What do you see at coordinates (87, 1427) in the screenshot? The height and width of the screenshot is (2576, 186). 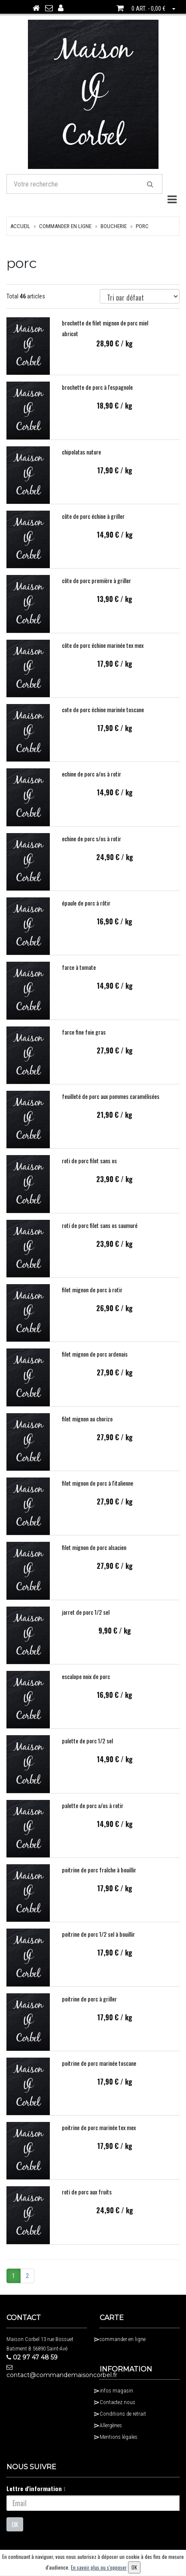 I see `filet mignon au chorizo` at bounding box center [87, 1427].